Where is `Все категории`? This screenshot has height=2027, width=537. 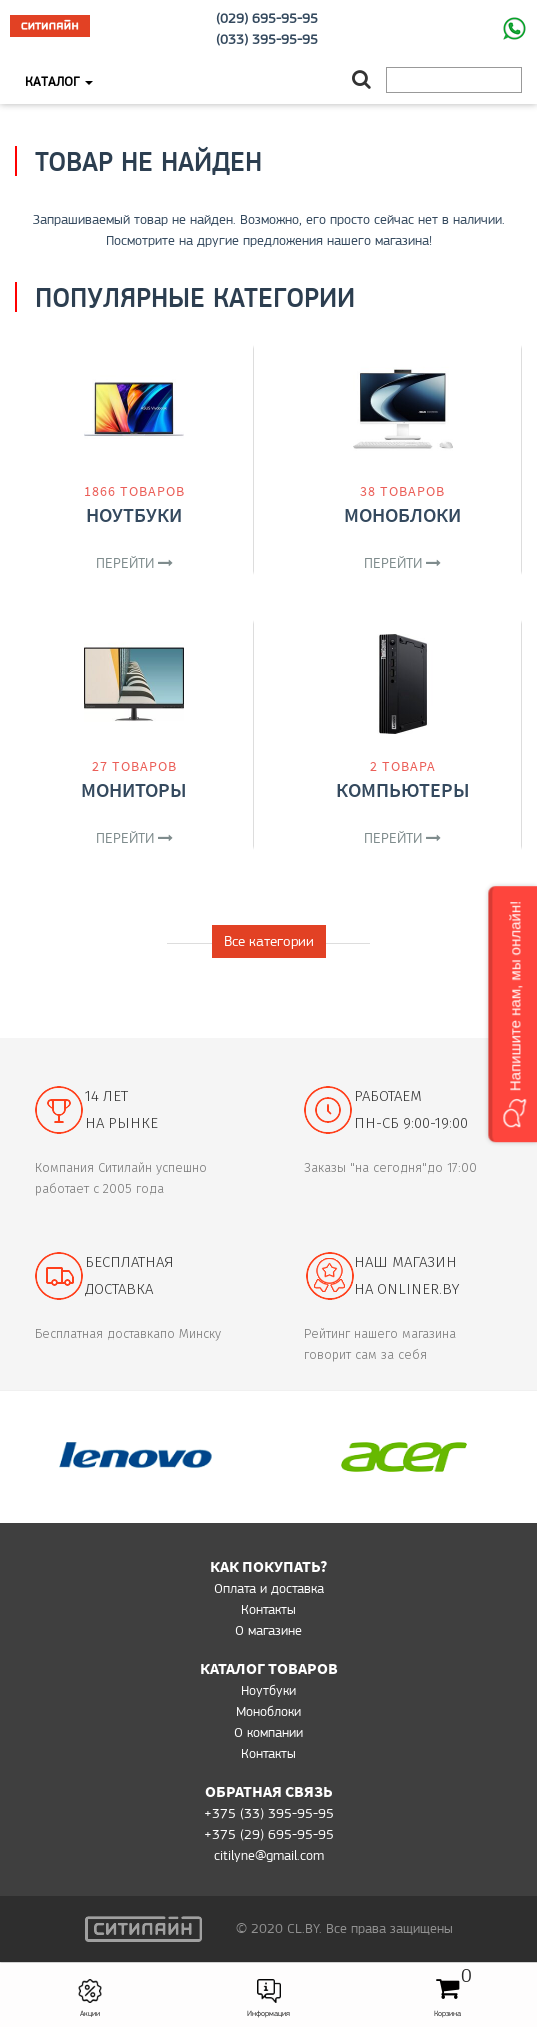 Все категории is located at coordinates (269, 941).